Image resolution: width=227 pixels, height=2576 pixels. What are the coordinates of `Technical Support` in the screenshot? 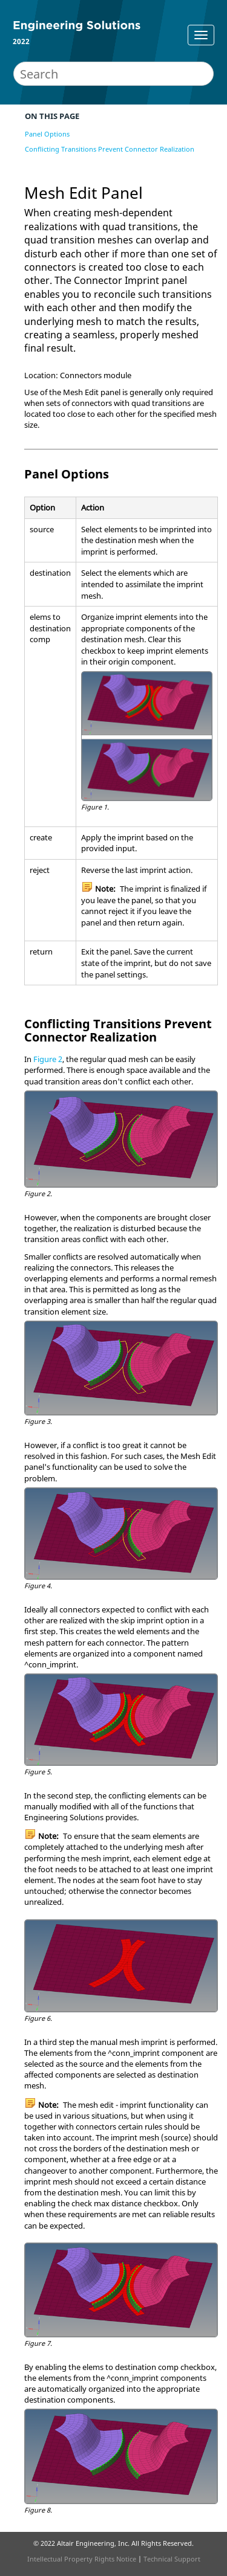 It's located at (171, 2558).